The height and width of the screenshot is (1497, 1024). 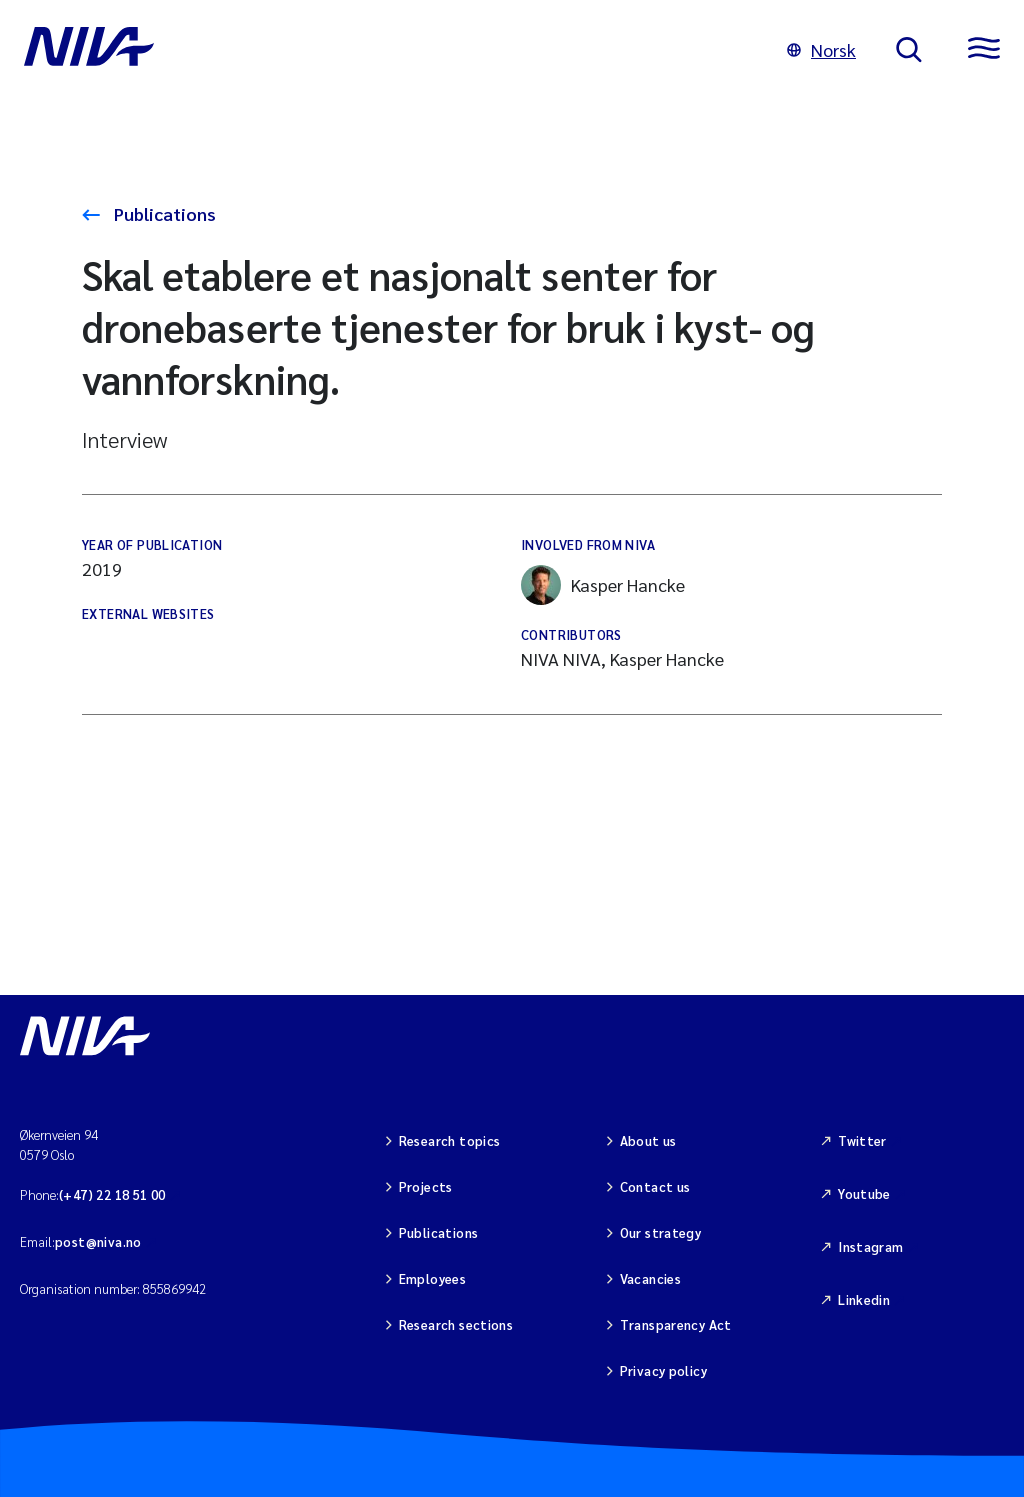 I want to click on Research sections, so click(x=456, y=1324).